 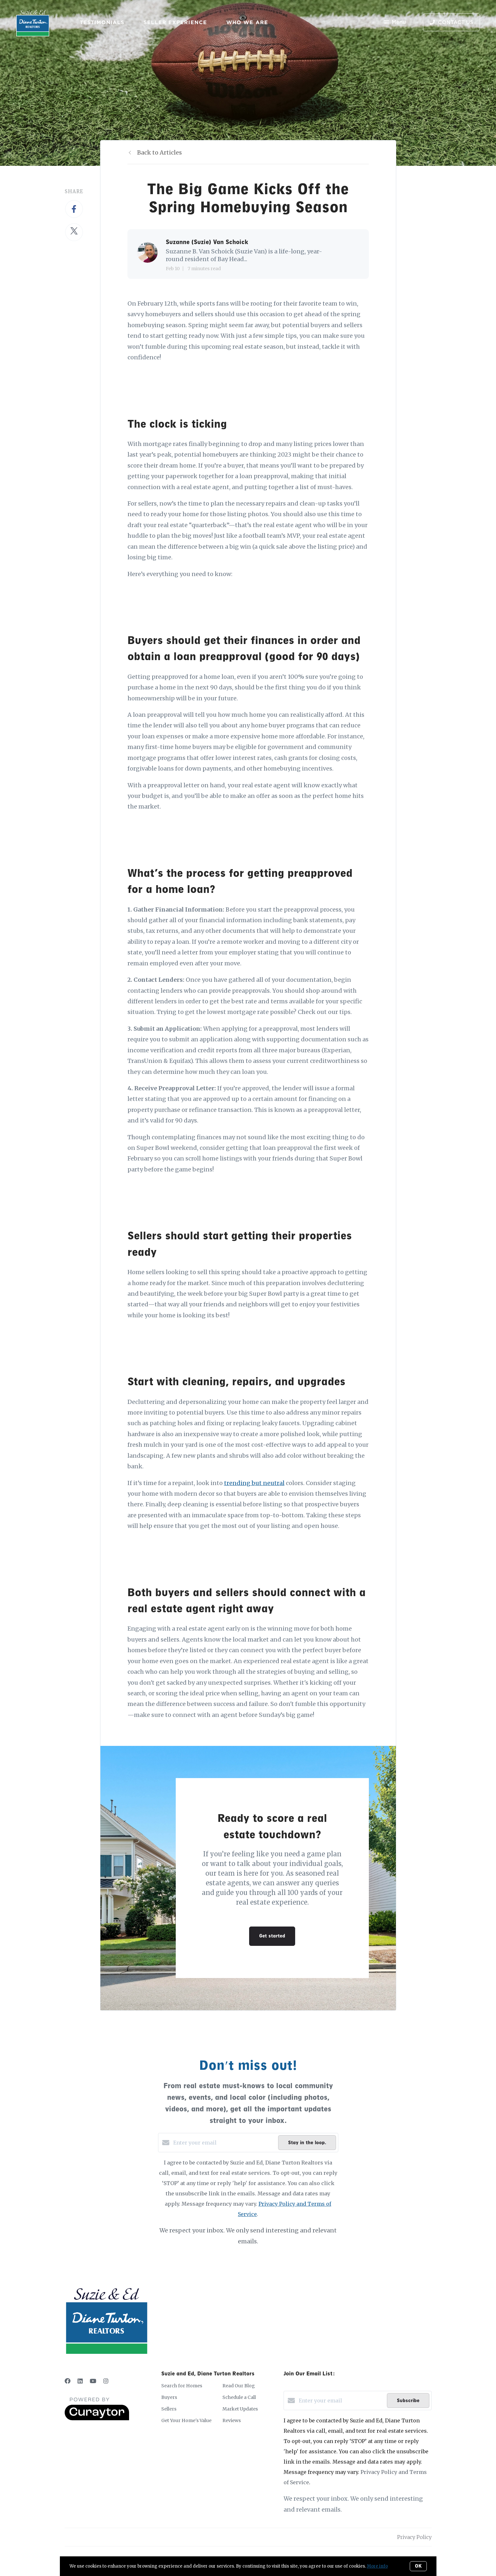 What do you see at coordinates (247, 22) in the screenshot?
I see `Who We Are` at bounding box center [247, 22].